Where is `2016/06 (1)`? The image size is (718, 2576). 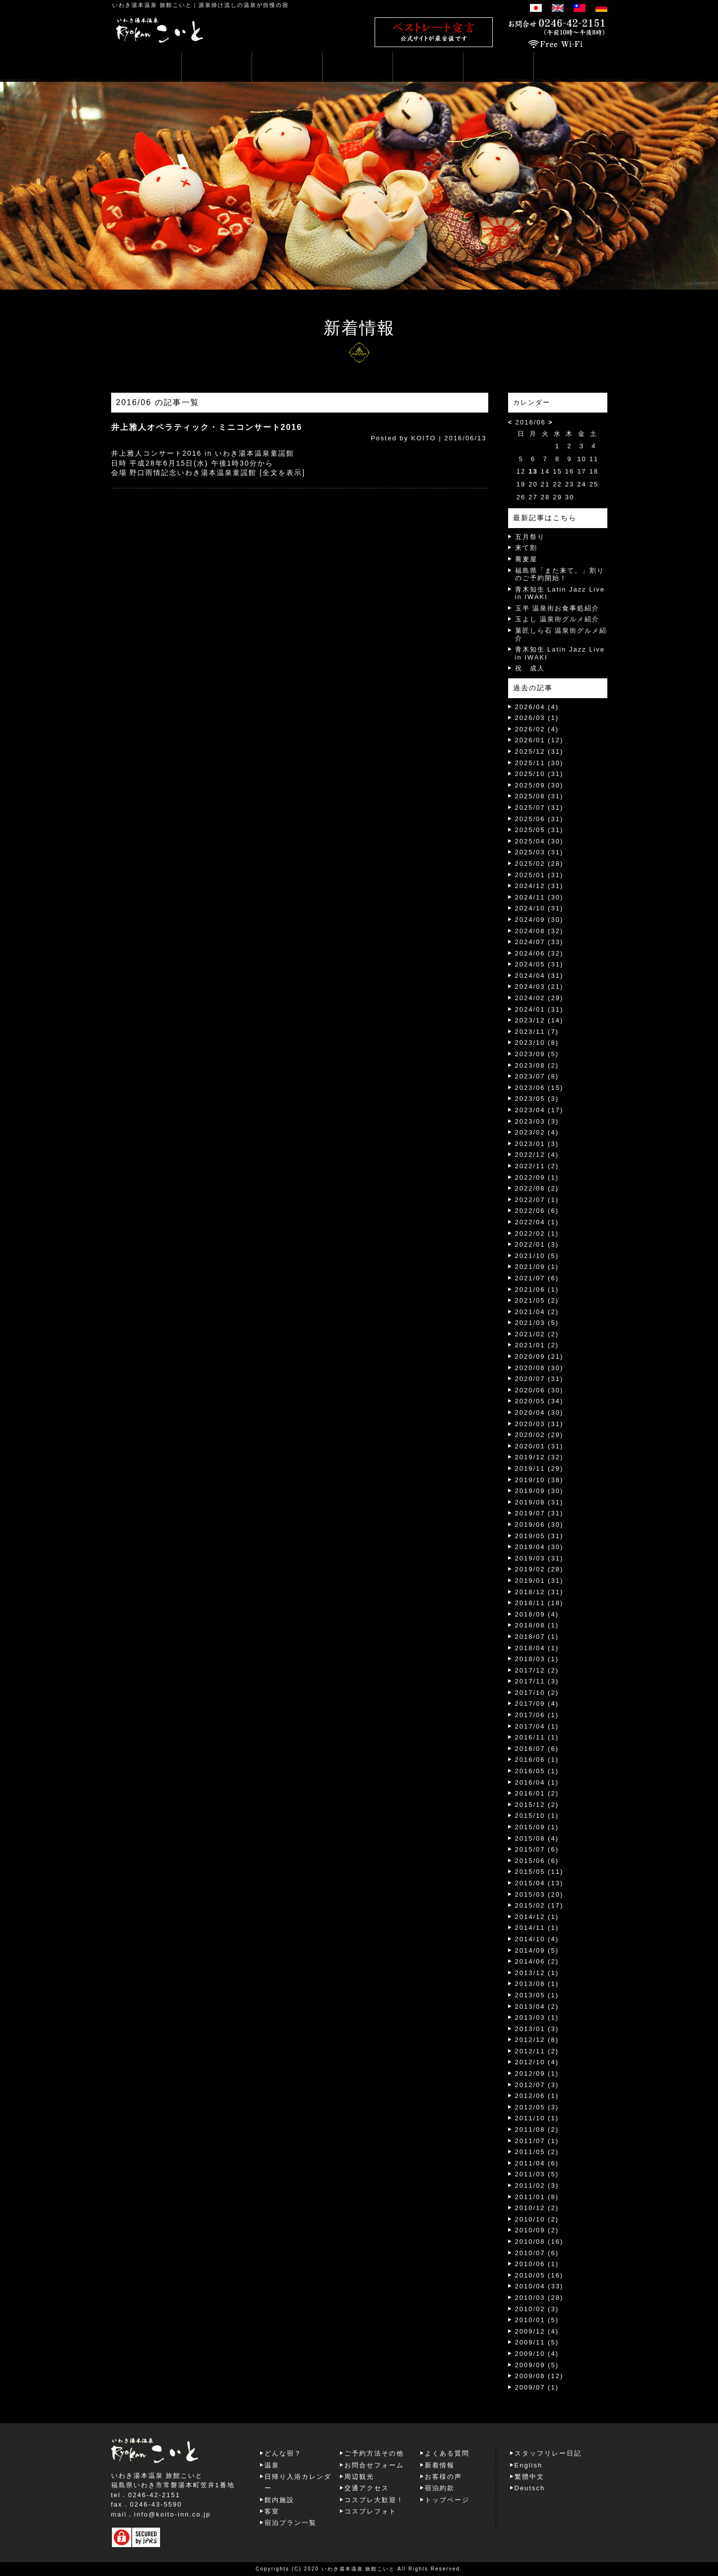
2016/06 (1) is located at coordinates (537, 1759).